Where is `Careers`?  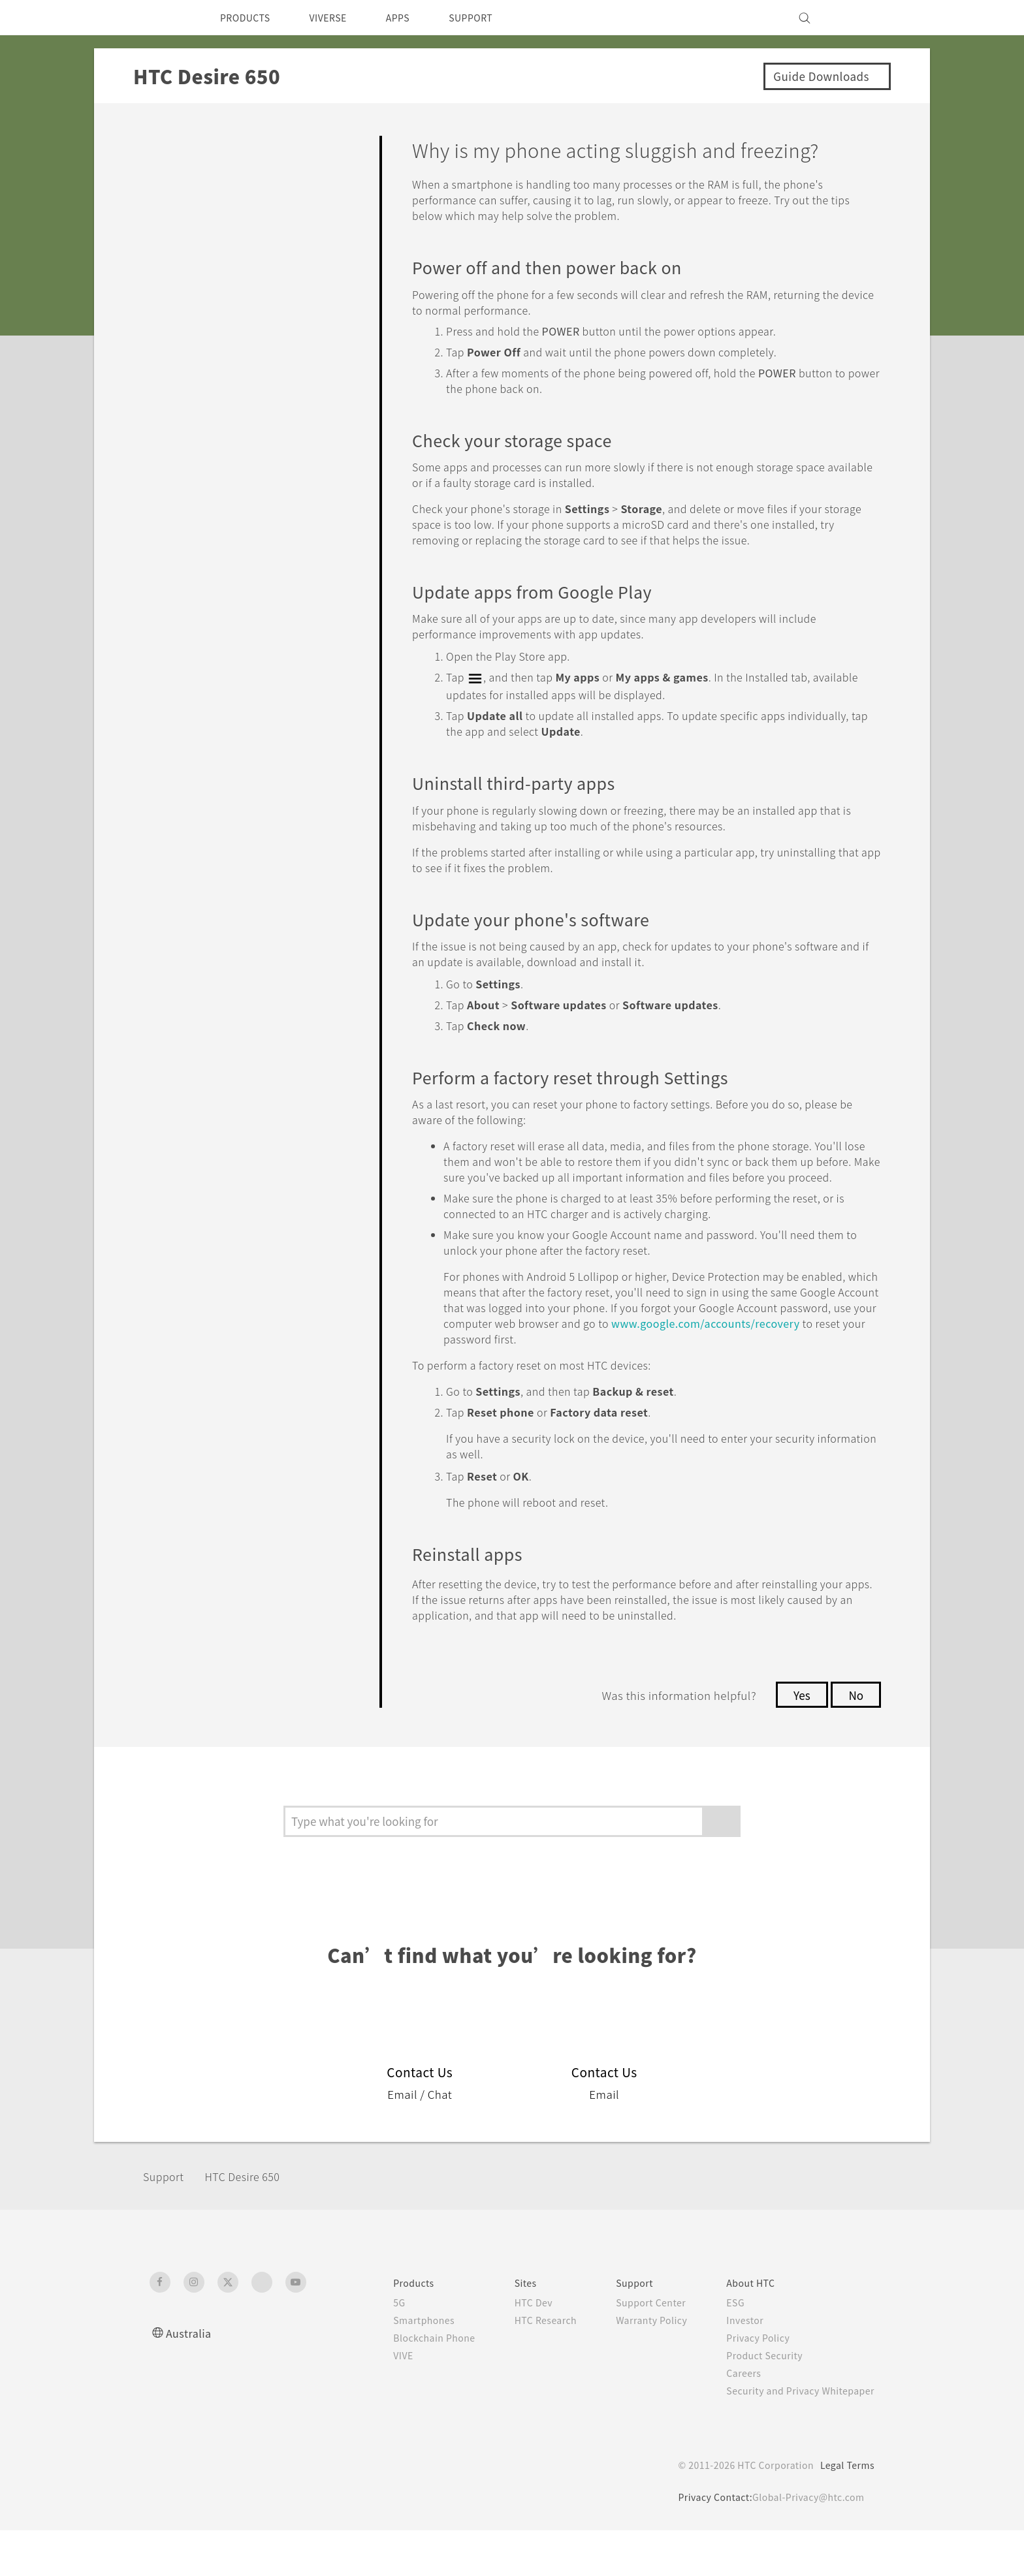
Careers is located at coordinates (733, 2419).